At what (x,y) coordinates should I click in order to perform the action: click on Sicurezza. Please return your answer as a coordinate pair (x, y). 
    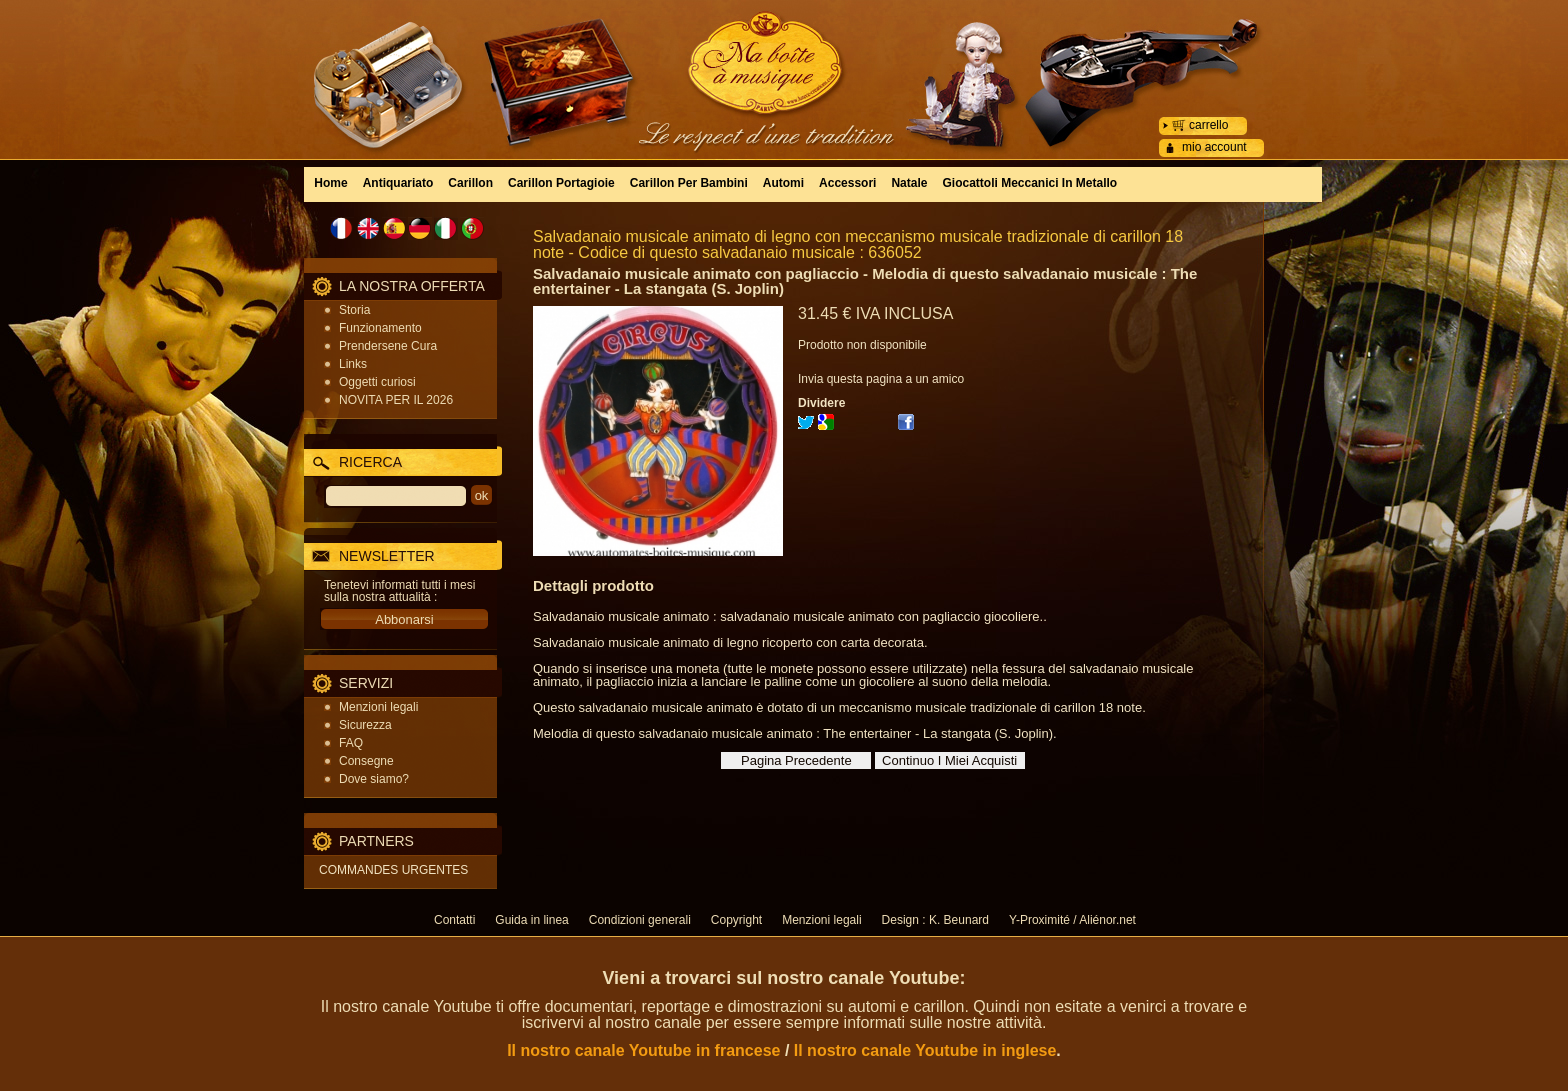
    Looking at the image, I should click on (365, 725).